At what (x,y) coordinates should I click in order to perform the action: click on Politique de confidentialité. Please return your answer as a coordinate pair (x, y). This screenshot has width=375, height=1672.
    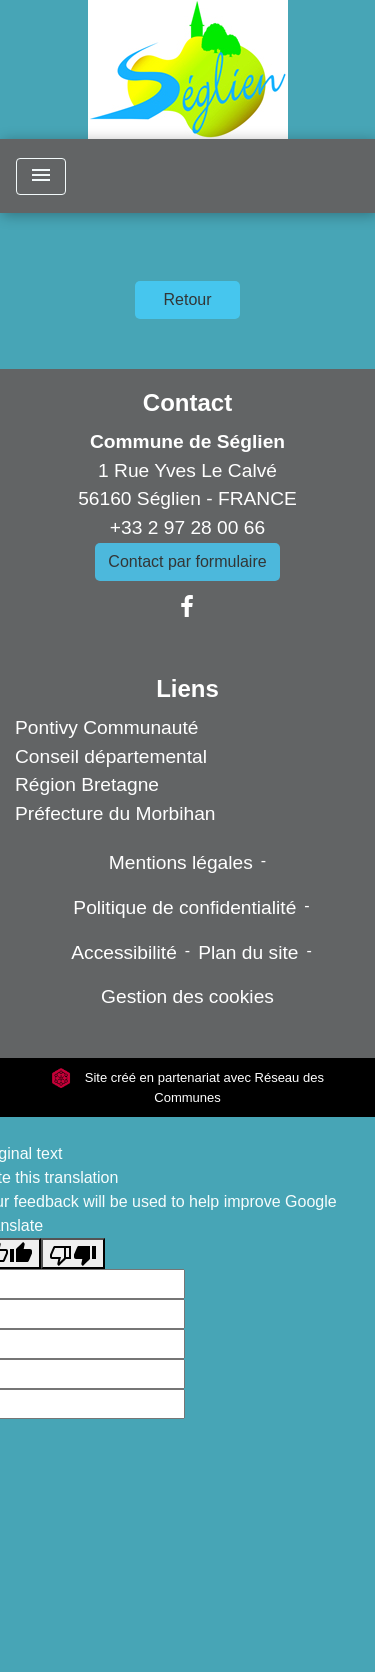
    Looking at the image, I should click on (184, 907).